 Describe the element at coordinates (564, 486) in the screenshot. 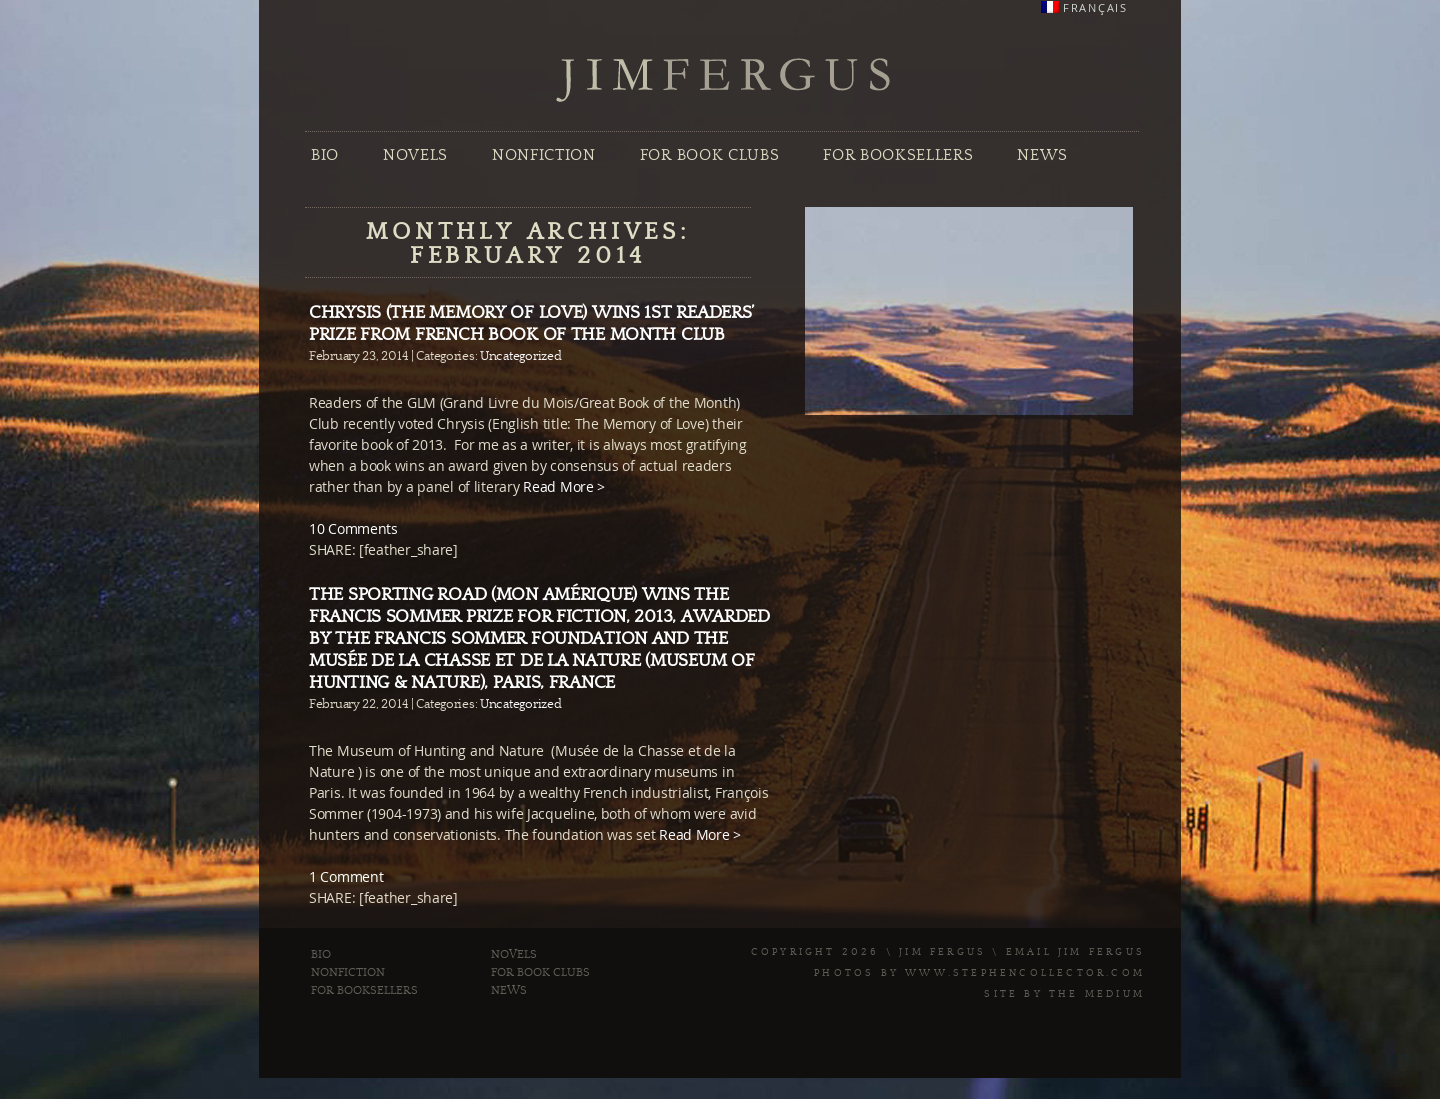

I see `Read More >` at that location.